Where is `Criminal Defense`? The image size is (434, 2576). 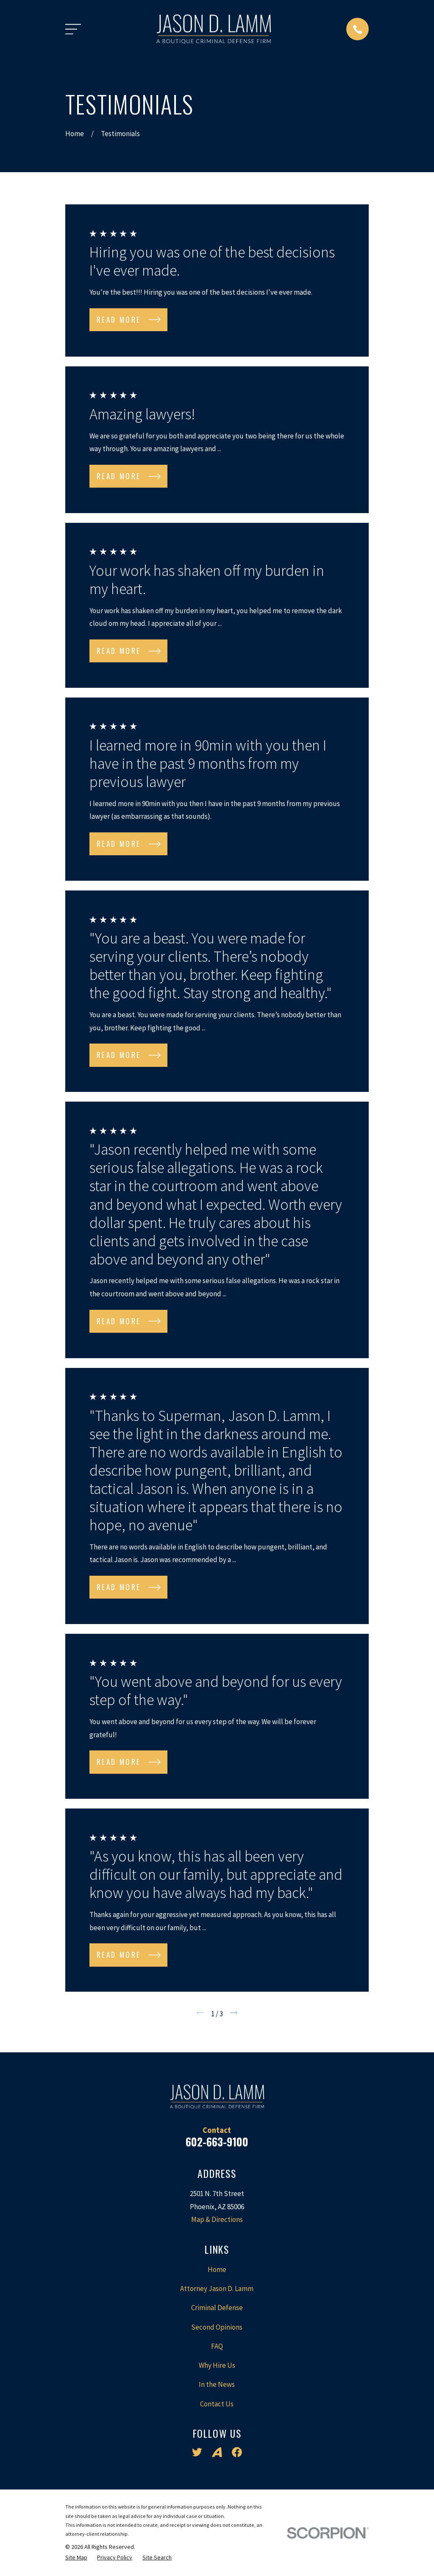
Criminal Defense is located at coordinates (217, 2307).